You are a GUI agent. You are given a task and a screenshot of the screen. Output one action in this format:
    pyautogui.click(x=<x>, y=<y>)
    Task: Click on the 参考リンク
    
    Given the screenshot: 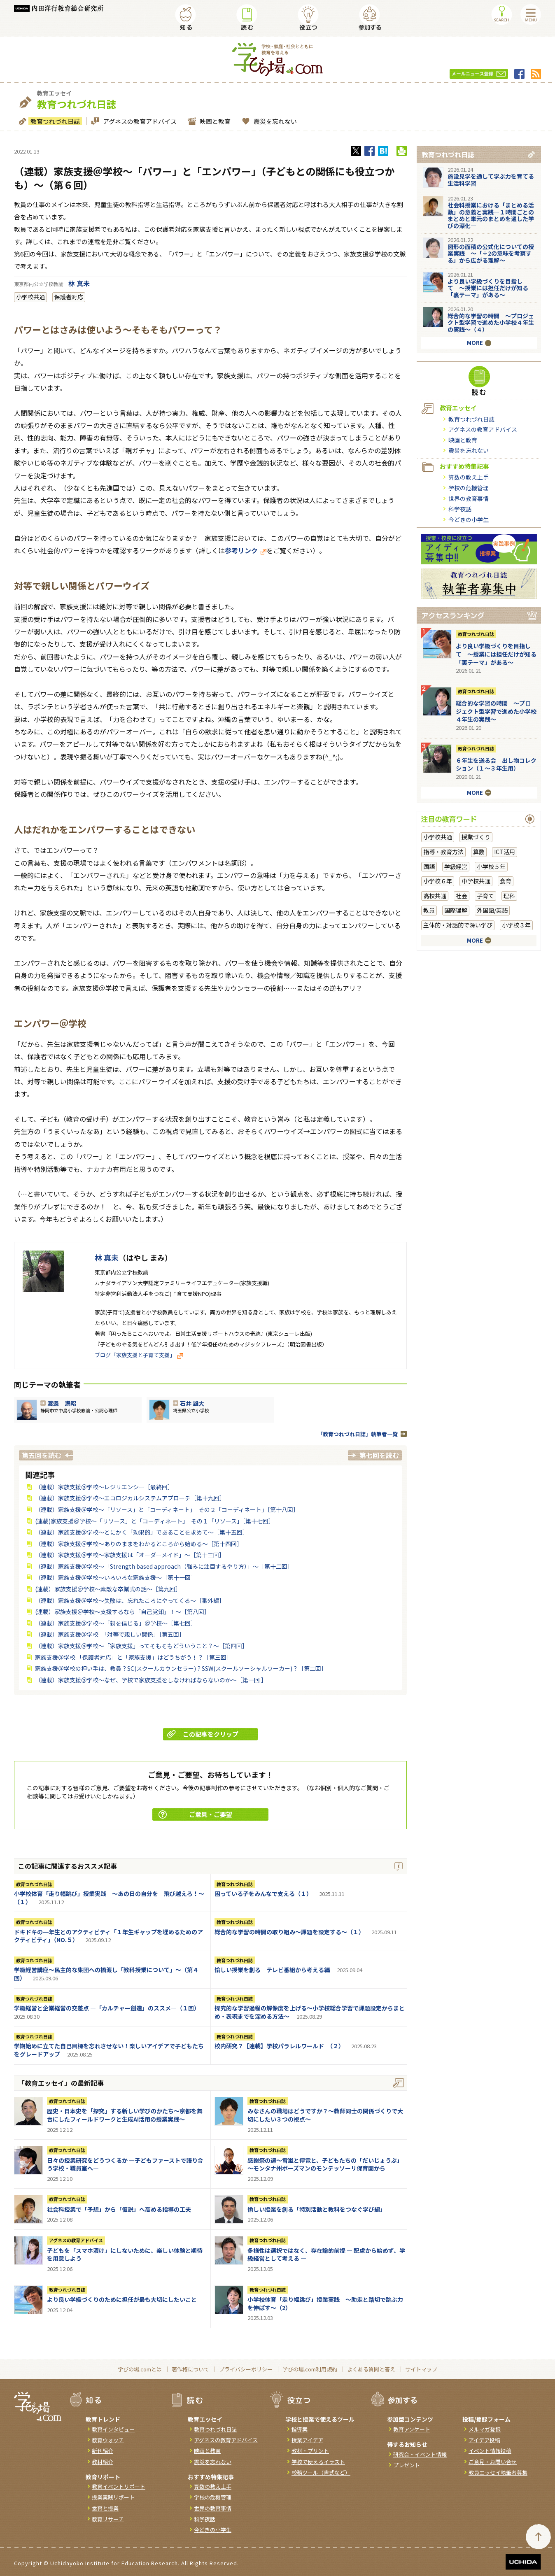 What is the action you would take?
    pyautogui.click(x=245, y=550)
    